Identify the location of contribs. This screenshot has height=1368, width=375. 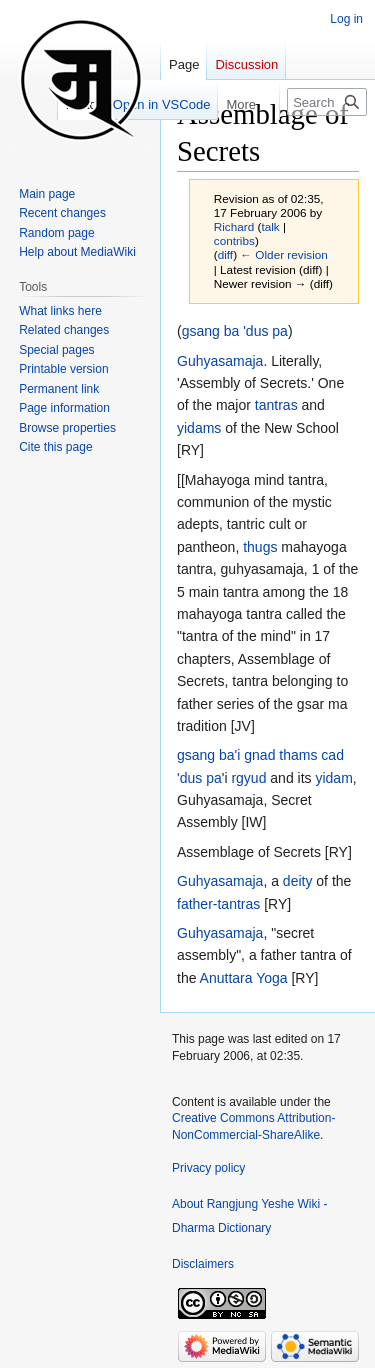
(234, 240).